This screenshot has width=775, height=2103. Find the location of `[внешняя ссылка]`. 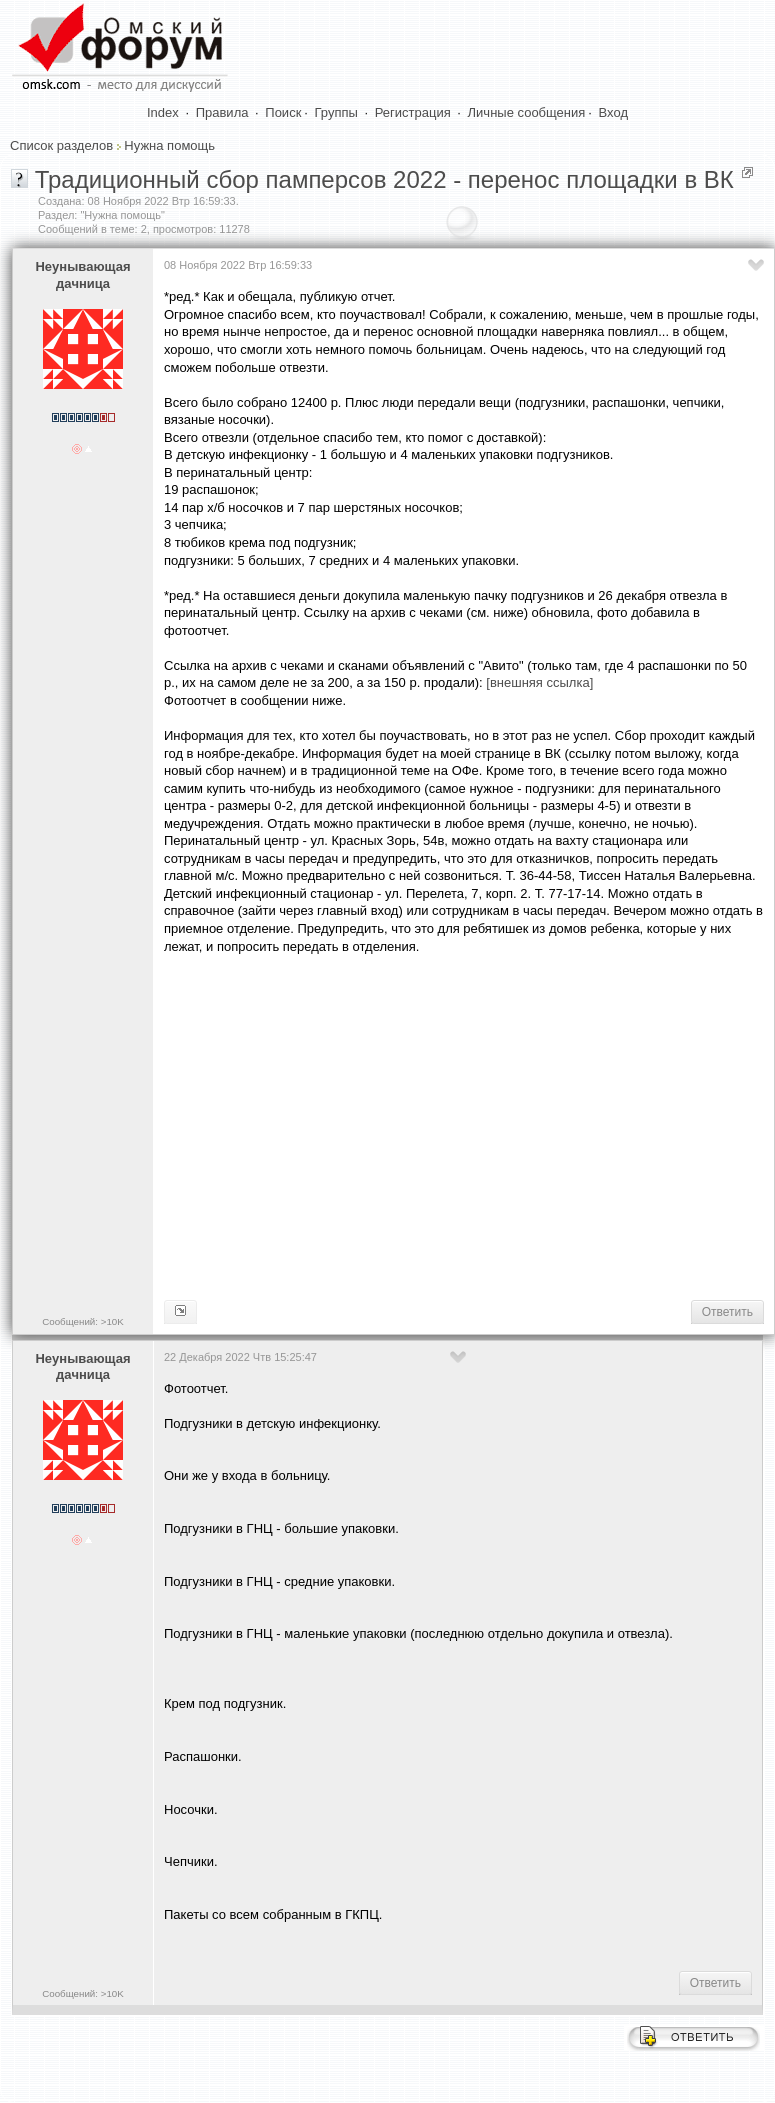

[внешняя ссылка] is located at coordinates (539, 682).